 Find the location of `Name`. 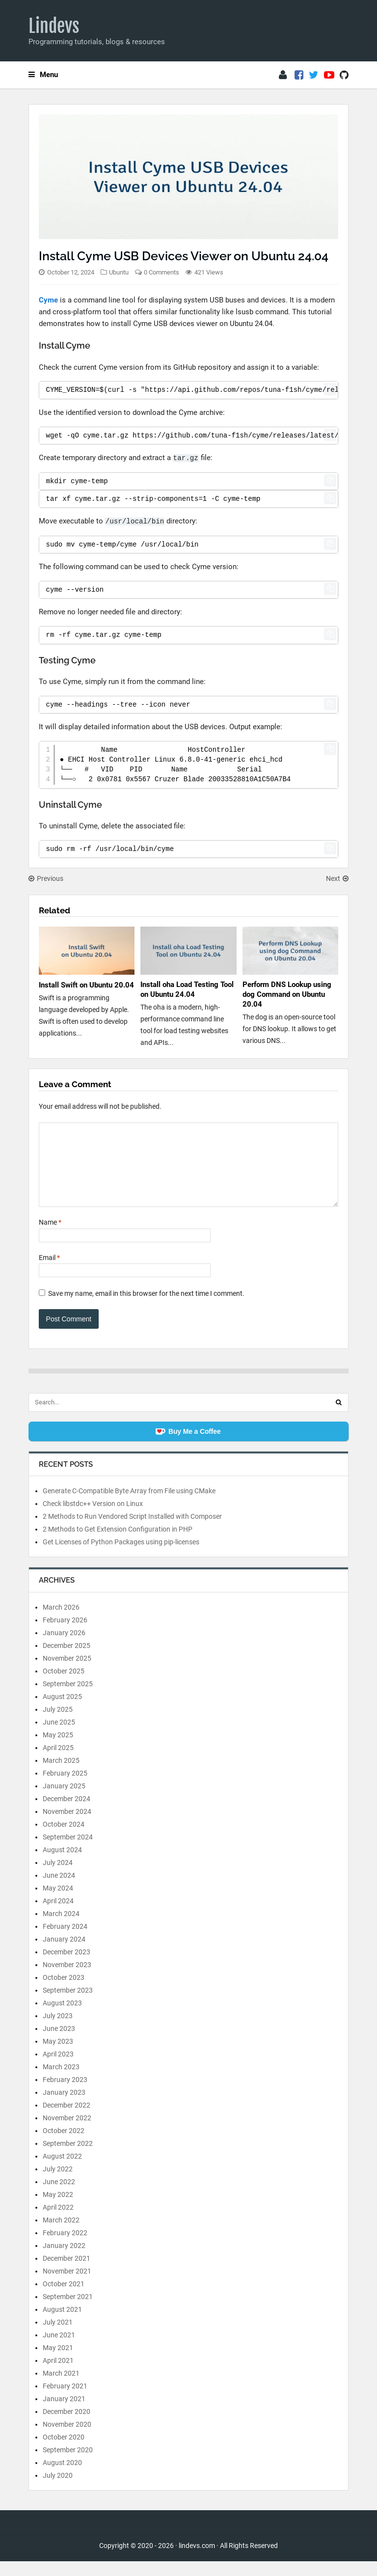

Name is located at coordinates (50, 1237).